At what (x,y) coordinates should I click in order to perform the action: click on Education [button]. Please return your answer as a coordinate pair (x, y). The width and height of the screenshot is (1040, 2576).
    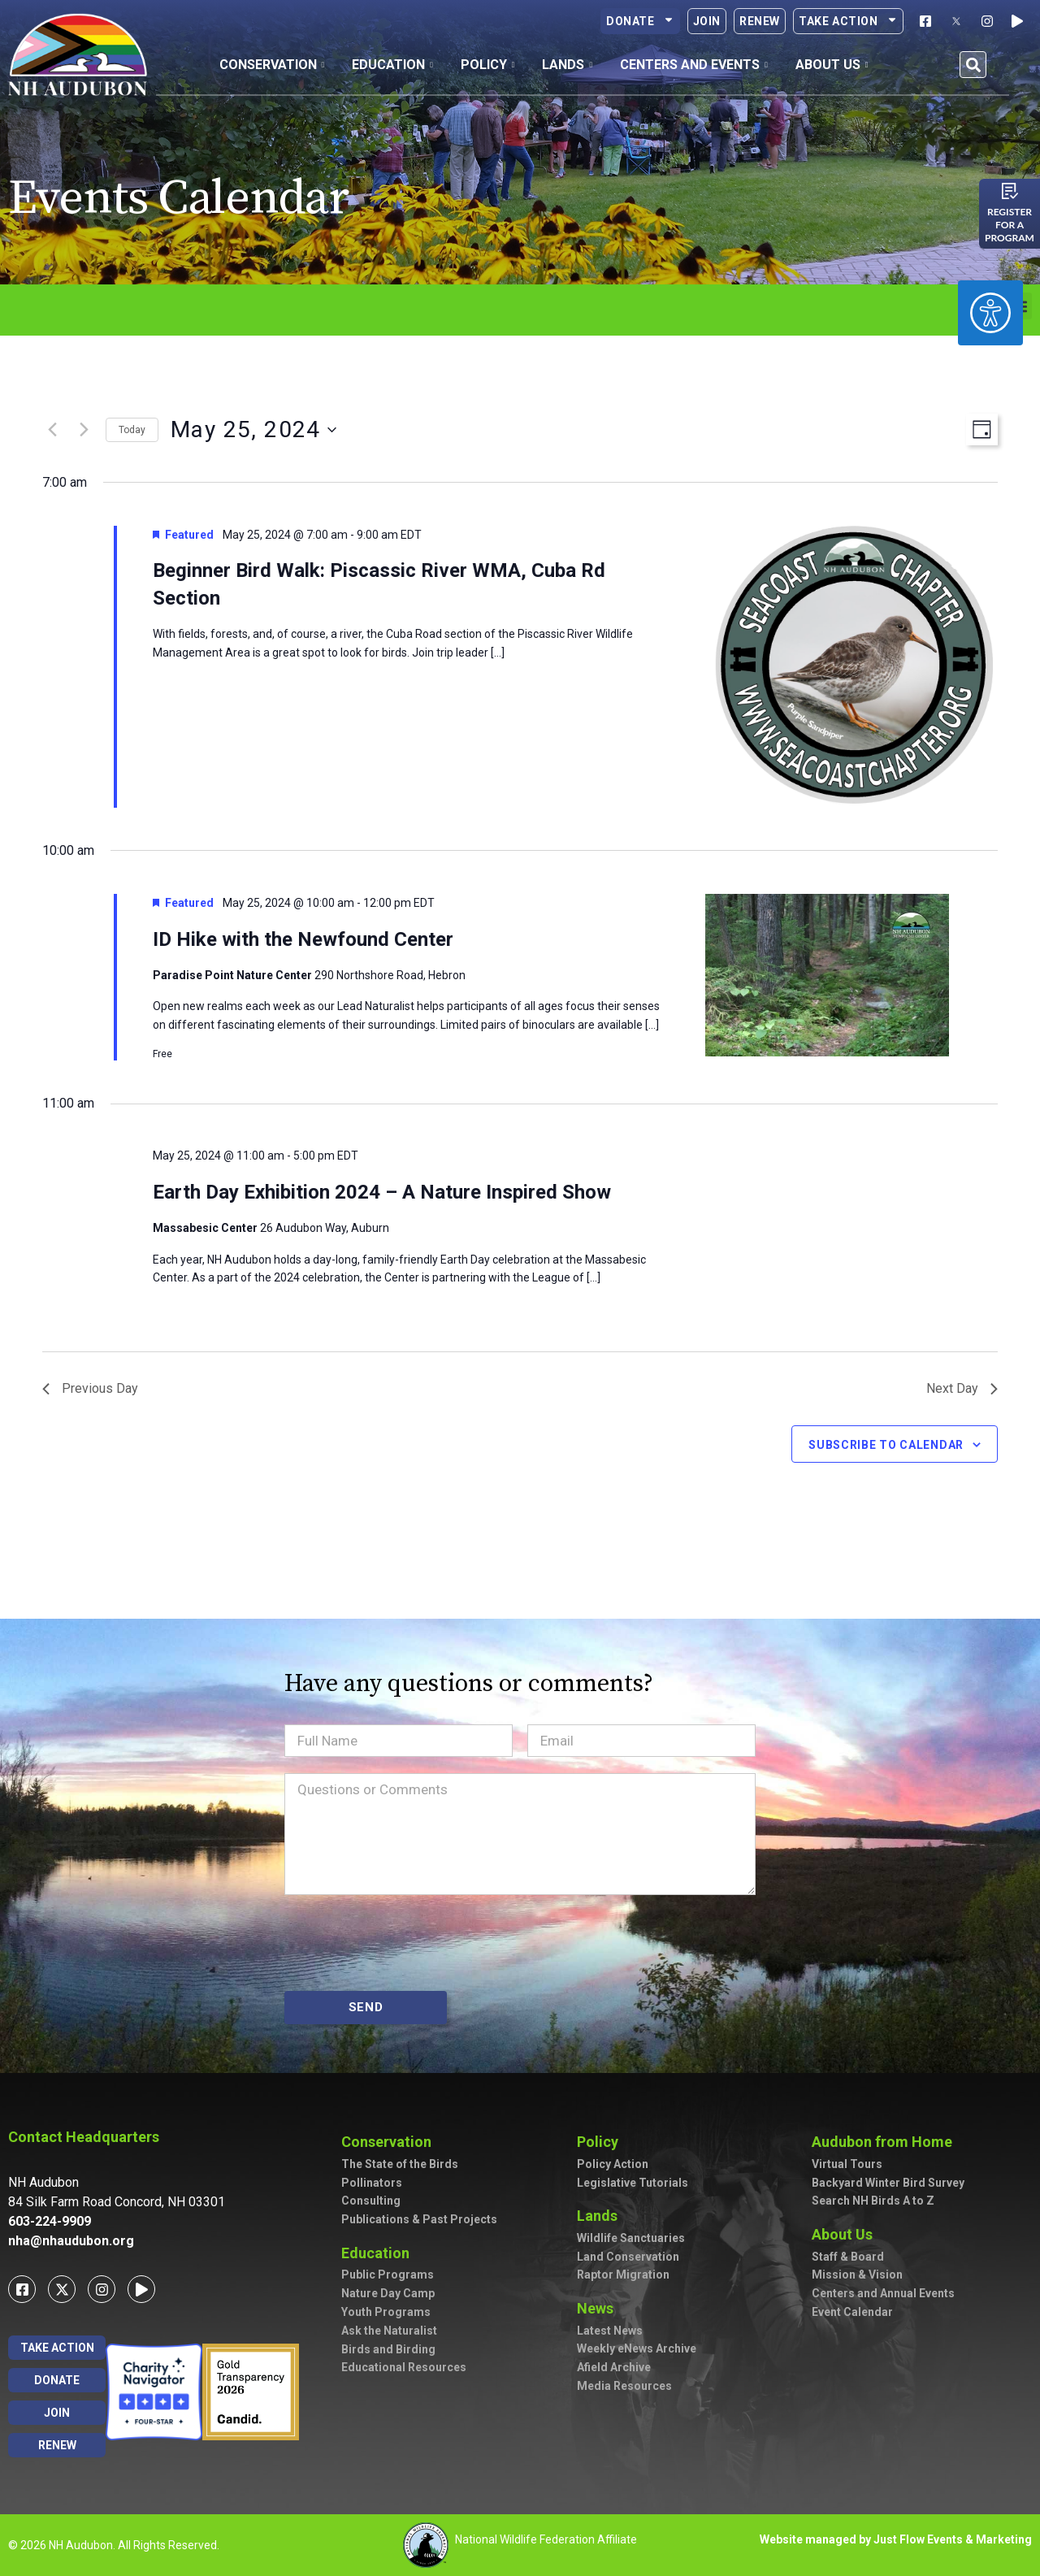
    Looking at the image, I should click on (392, 64).